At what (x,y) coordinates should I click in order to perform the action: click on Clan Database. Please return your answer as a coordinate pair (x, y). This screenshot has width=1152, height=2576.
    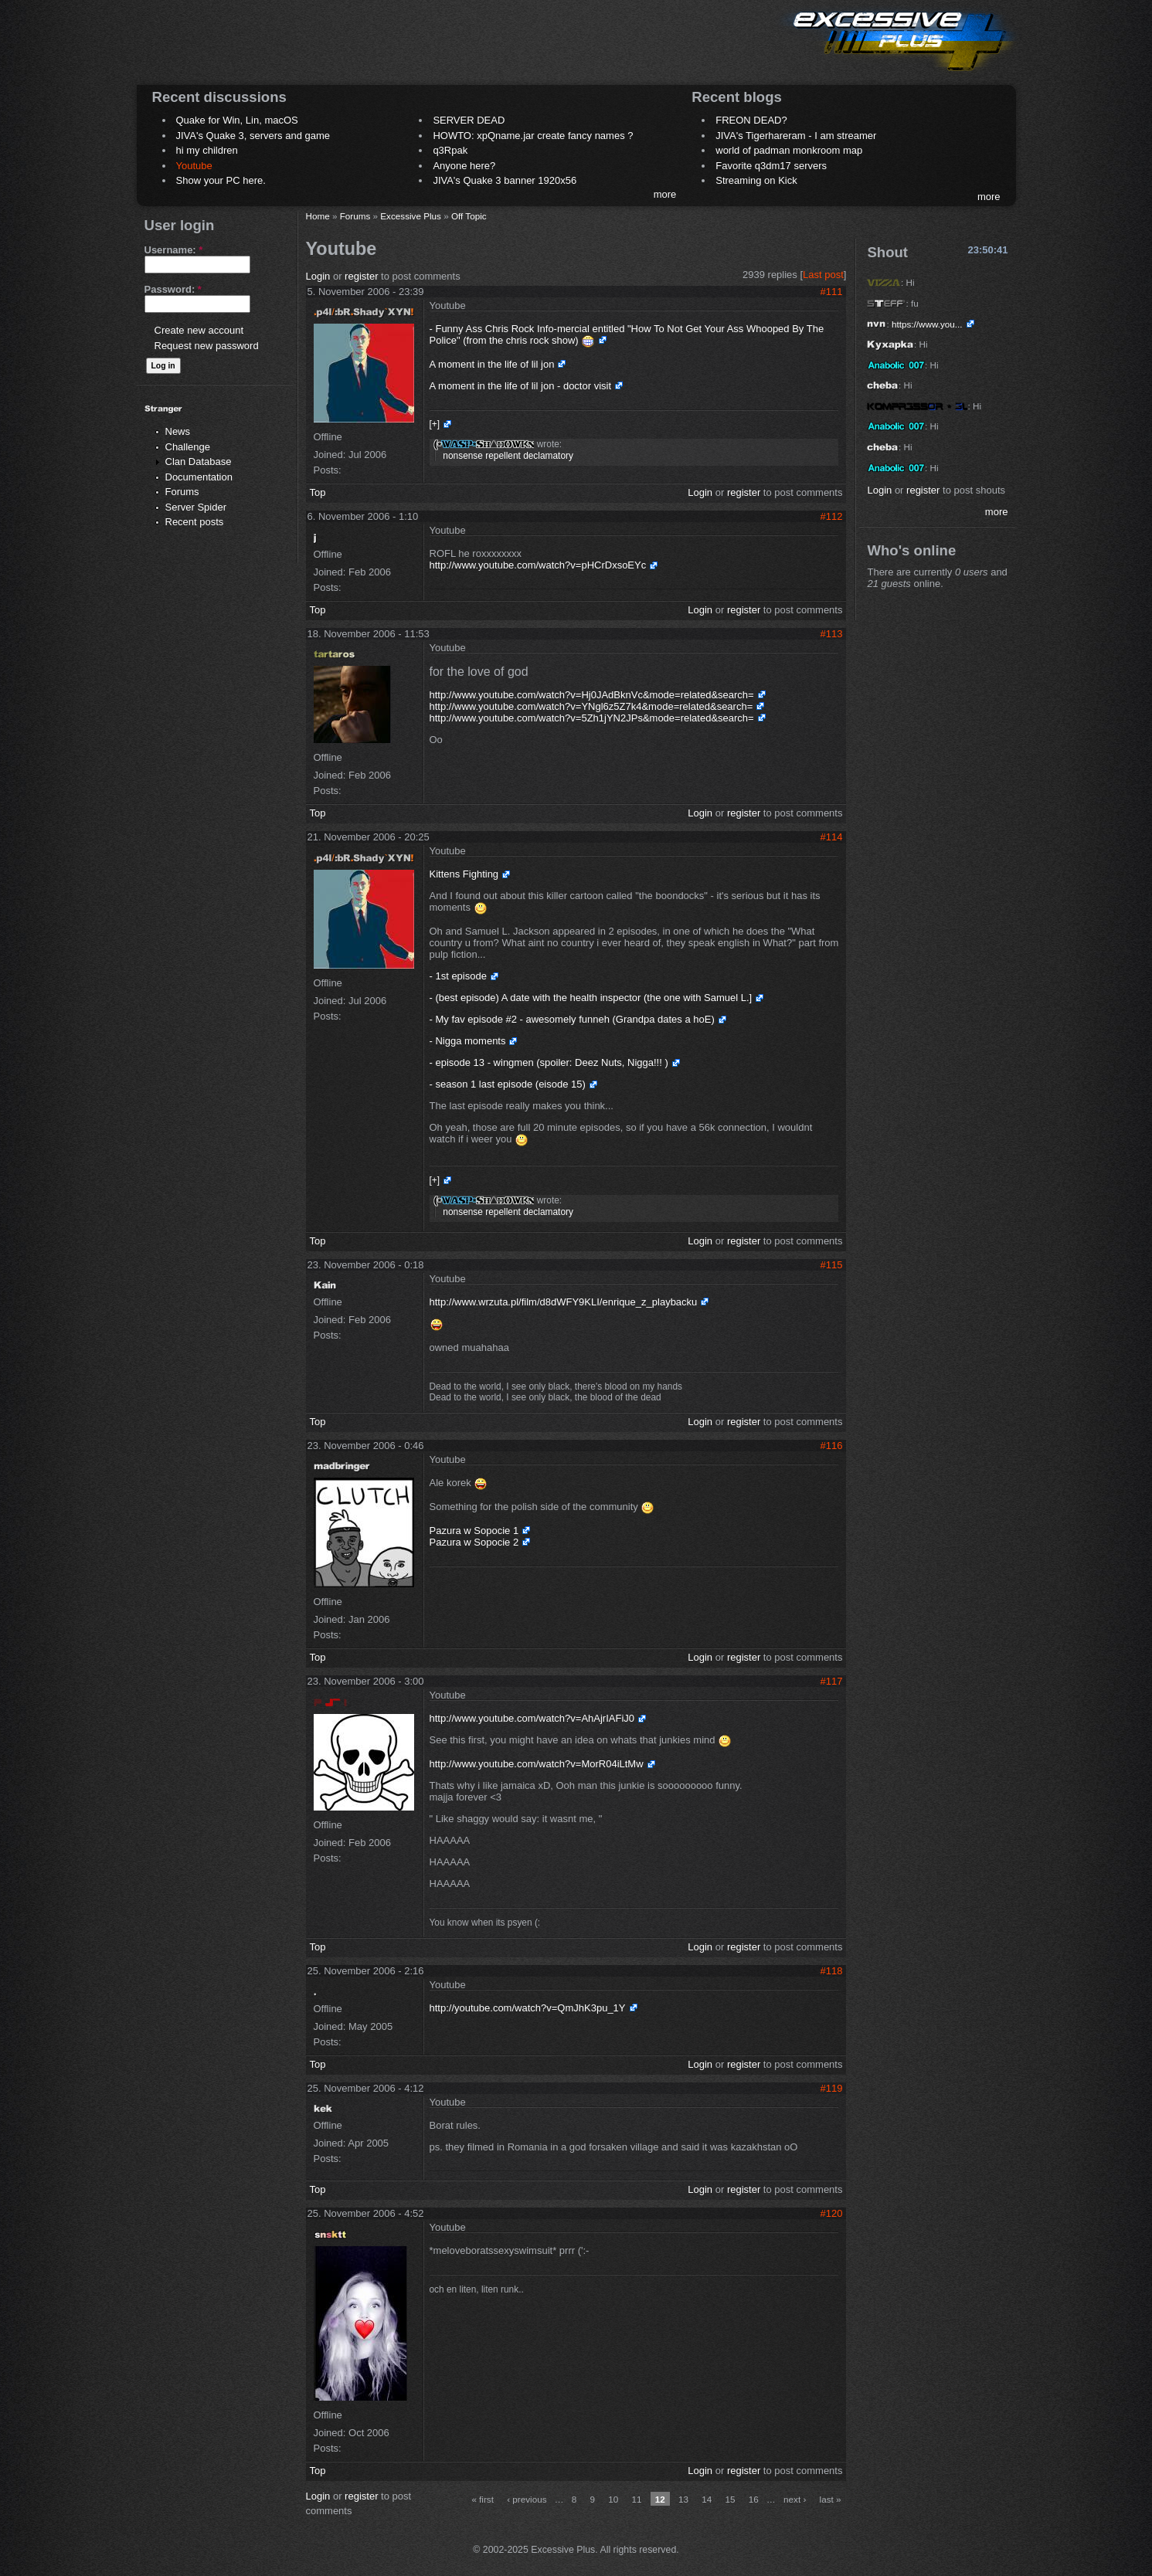
    Looking at the image, I should click on (198, 461).